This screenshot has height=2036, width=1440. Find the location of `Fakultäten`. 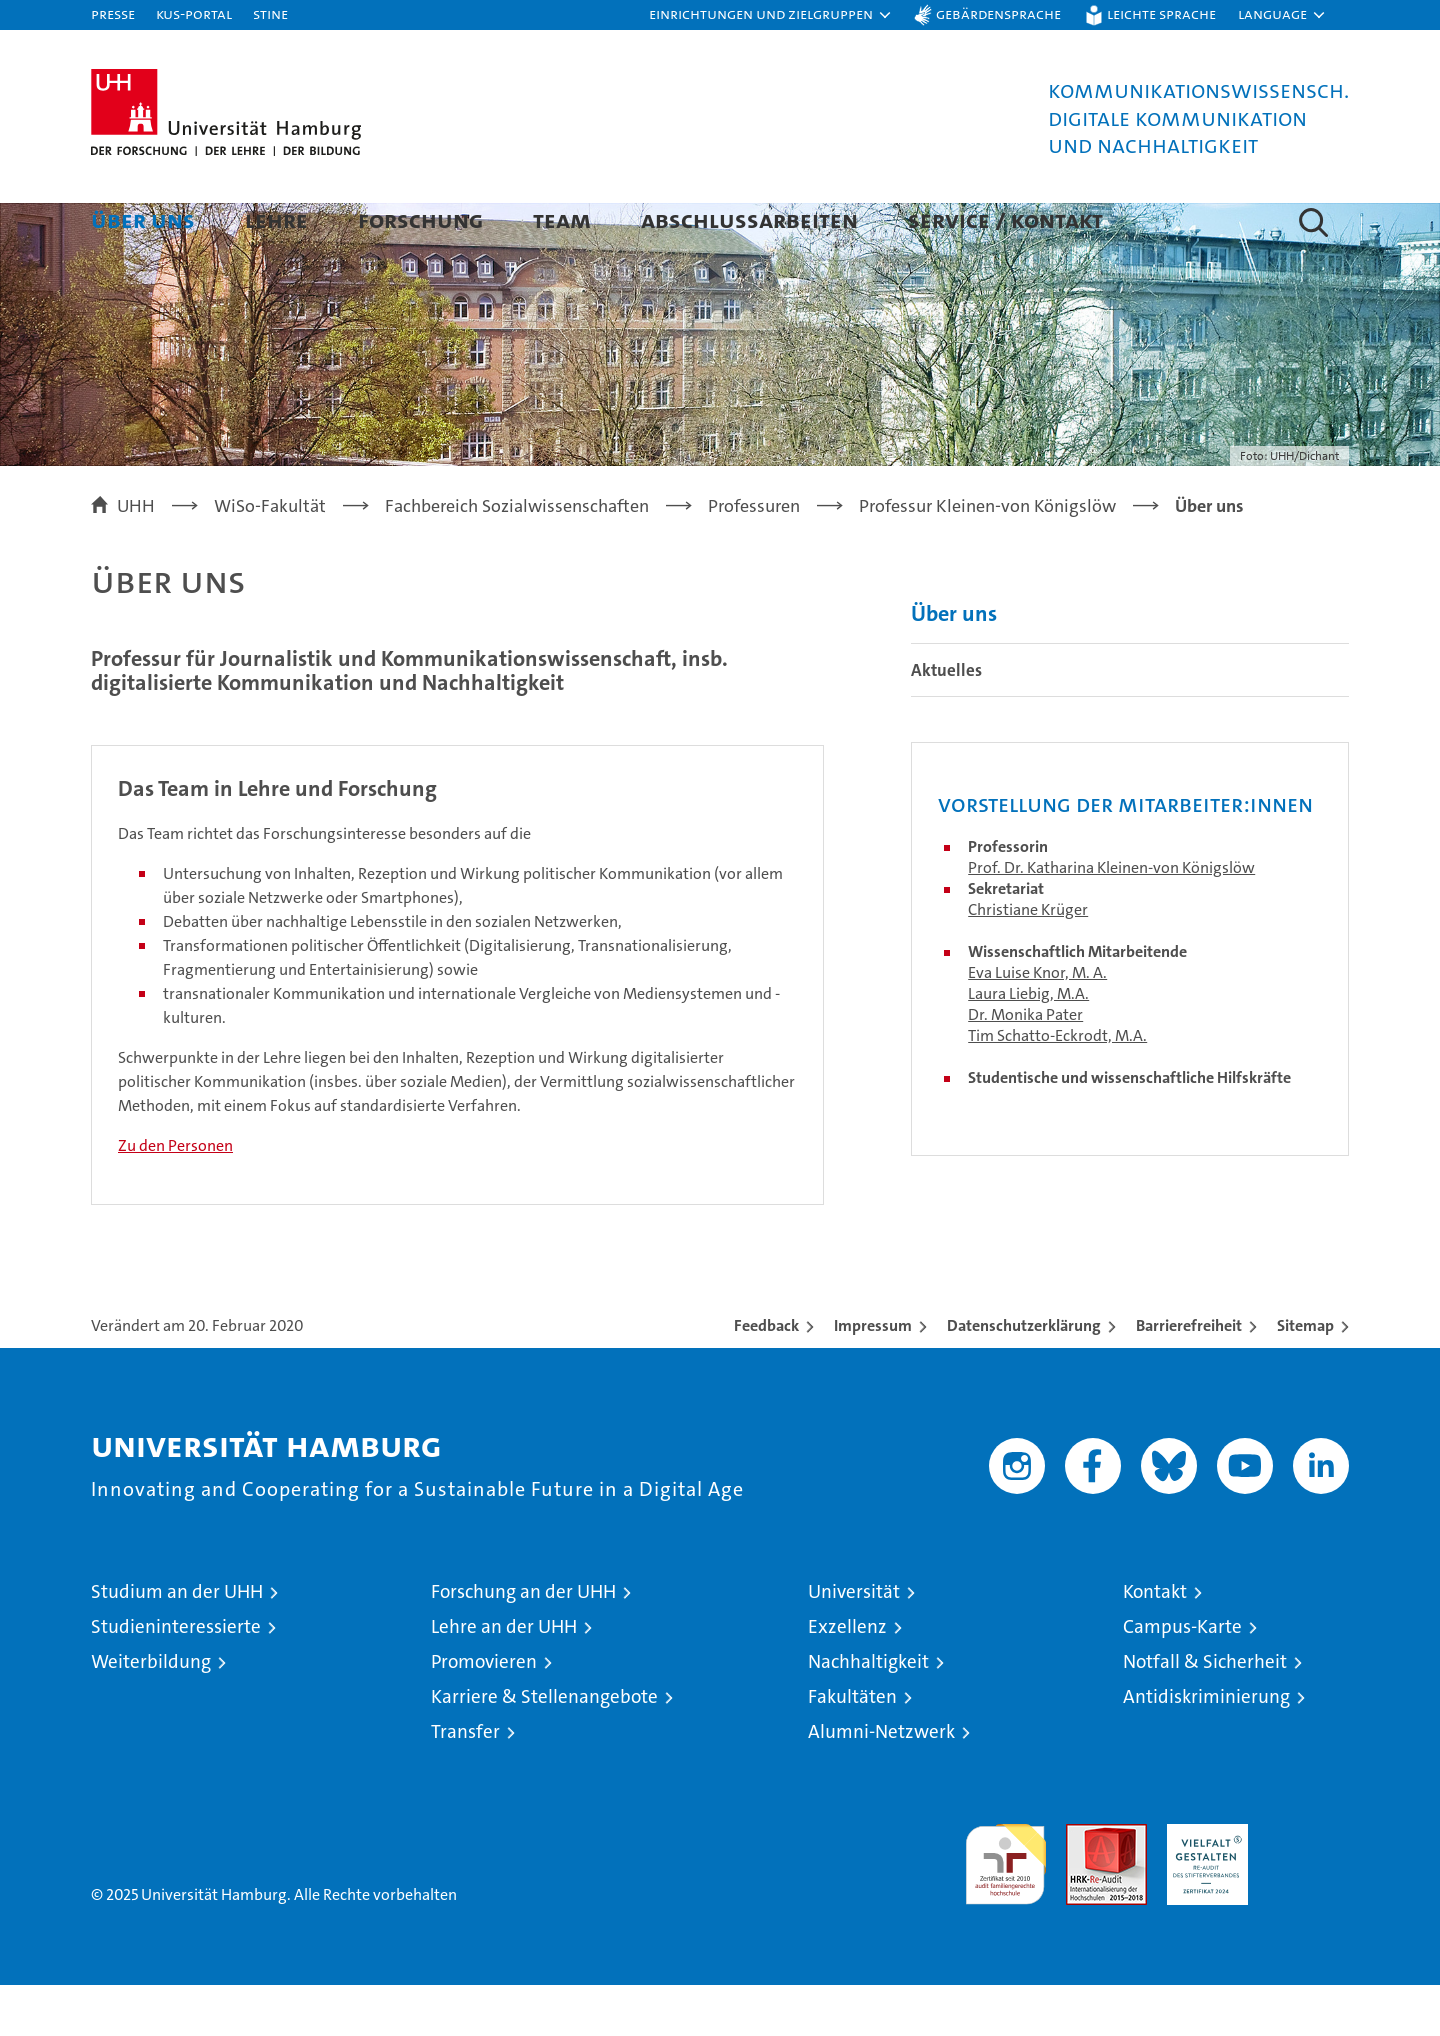

Fakultäten is located at coordinates (852, 1747).